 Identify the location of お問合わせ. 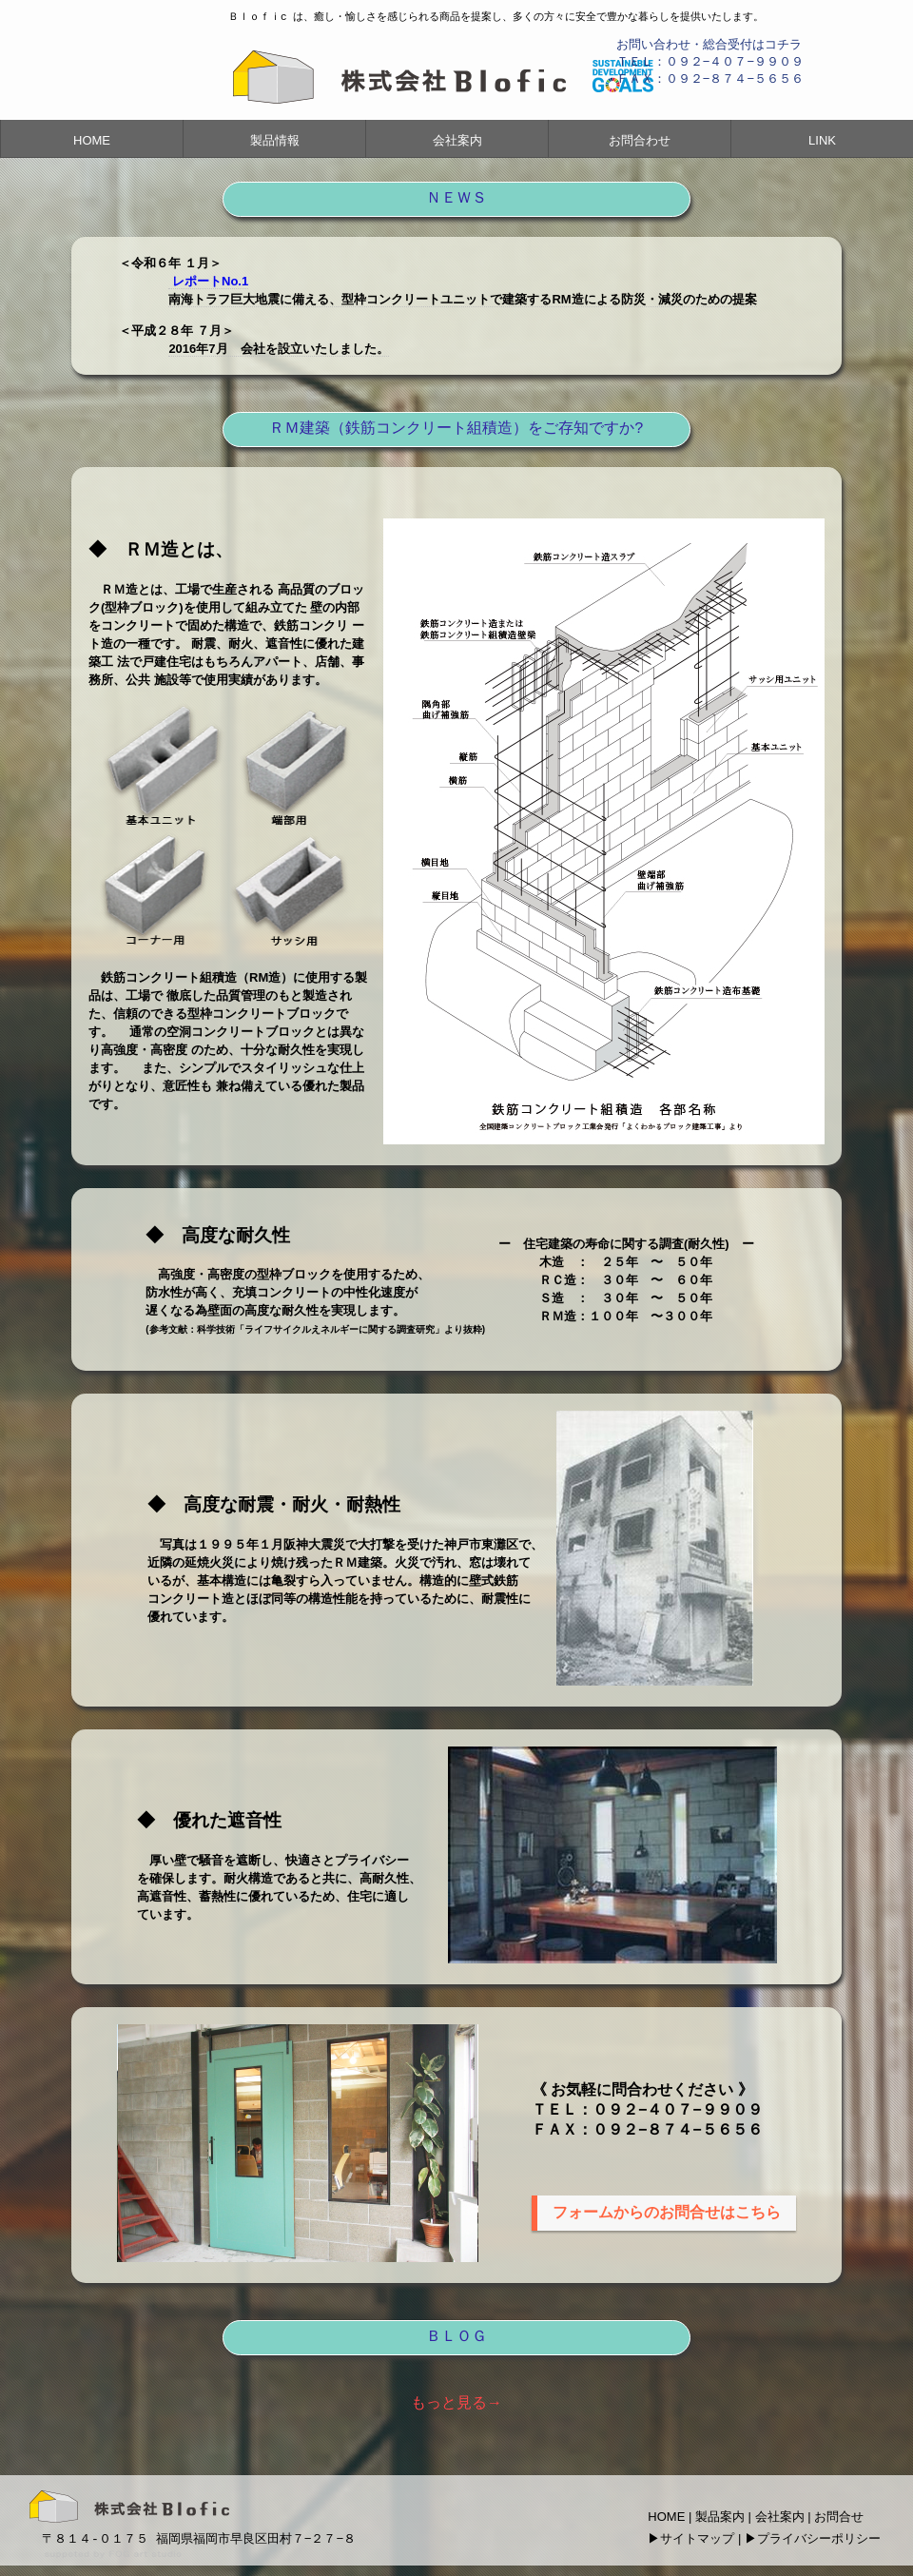
(639, 140).